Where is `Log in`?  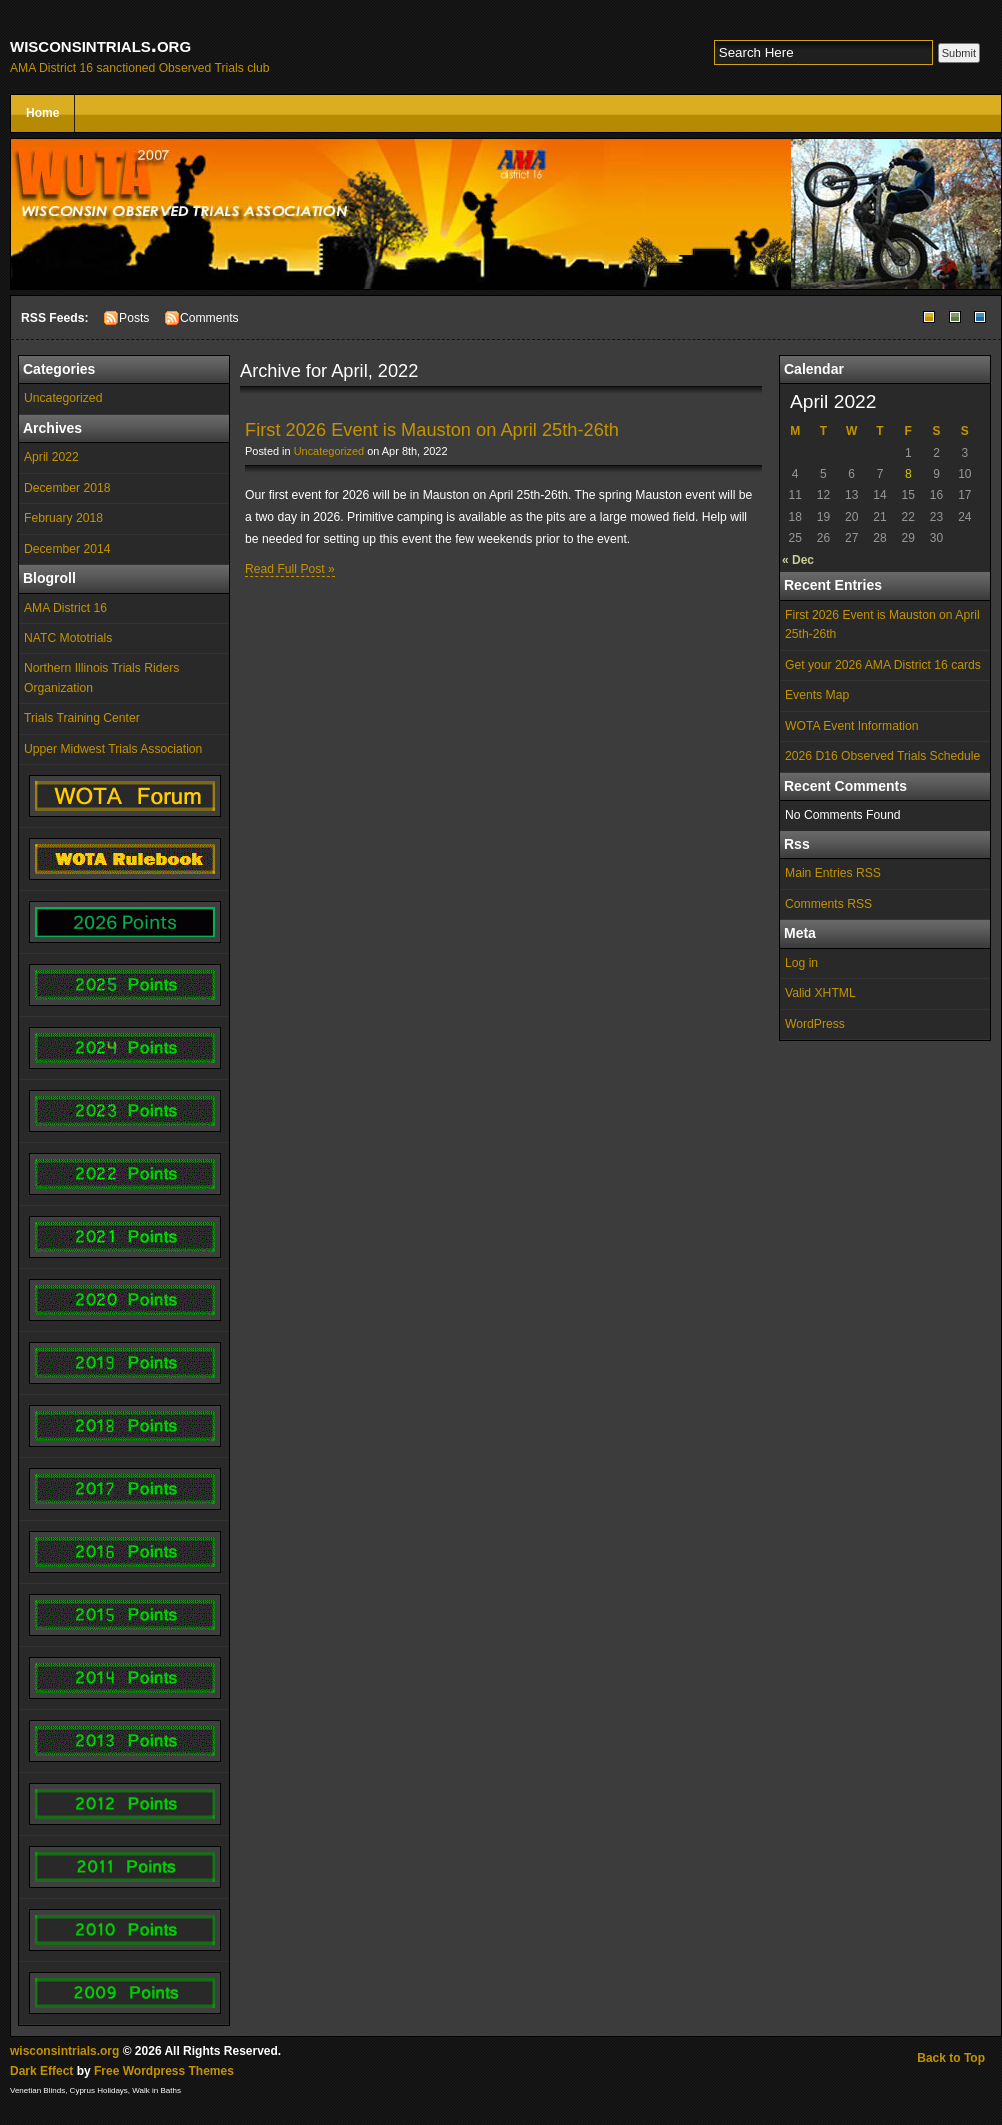
Log in is located at coordinates (801, 963).